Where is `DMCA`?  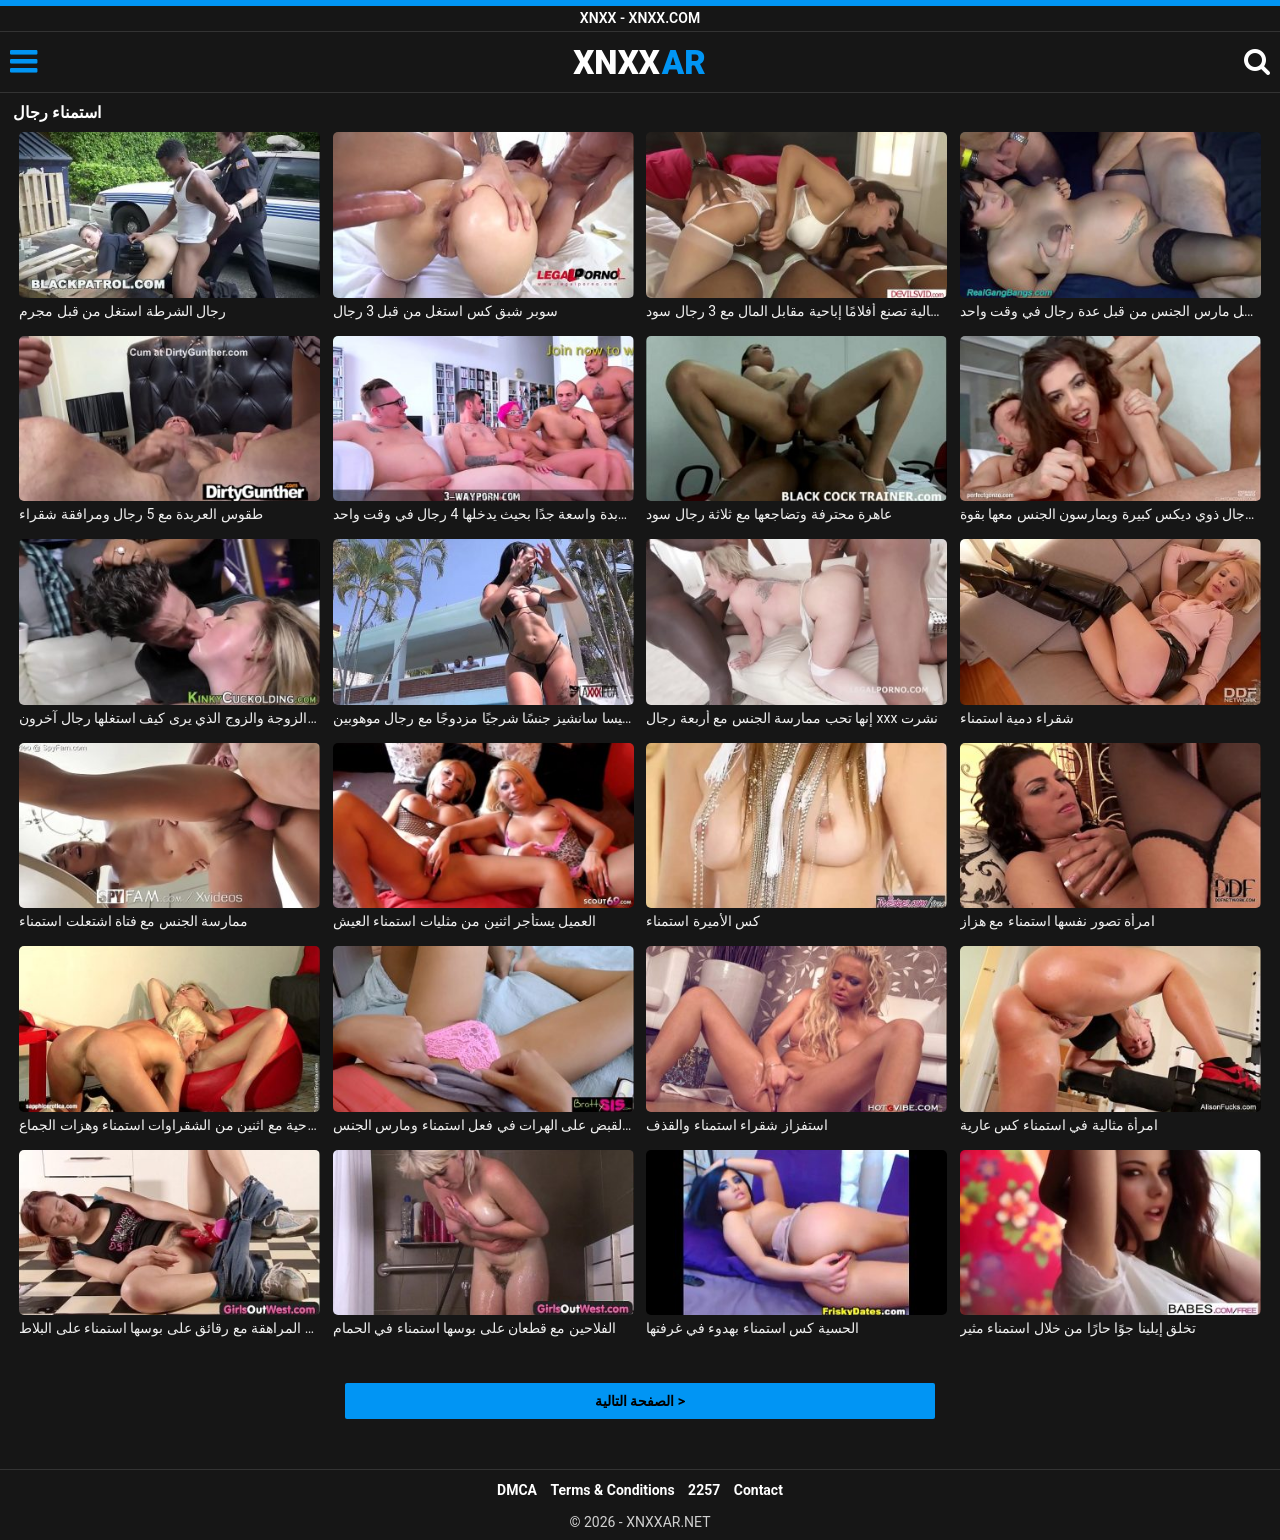 DMCA is located at coordinates (517, 1490).